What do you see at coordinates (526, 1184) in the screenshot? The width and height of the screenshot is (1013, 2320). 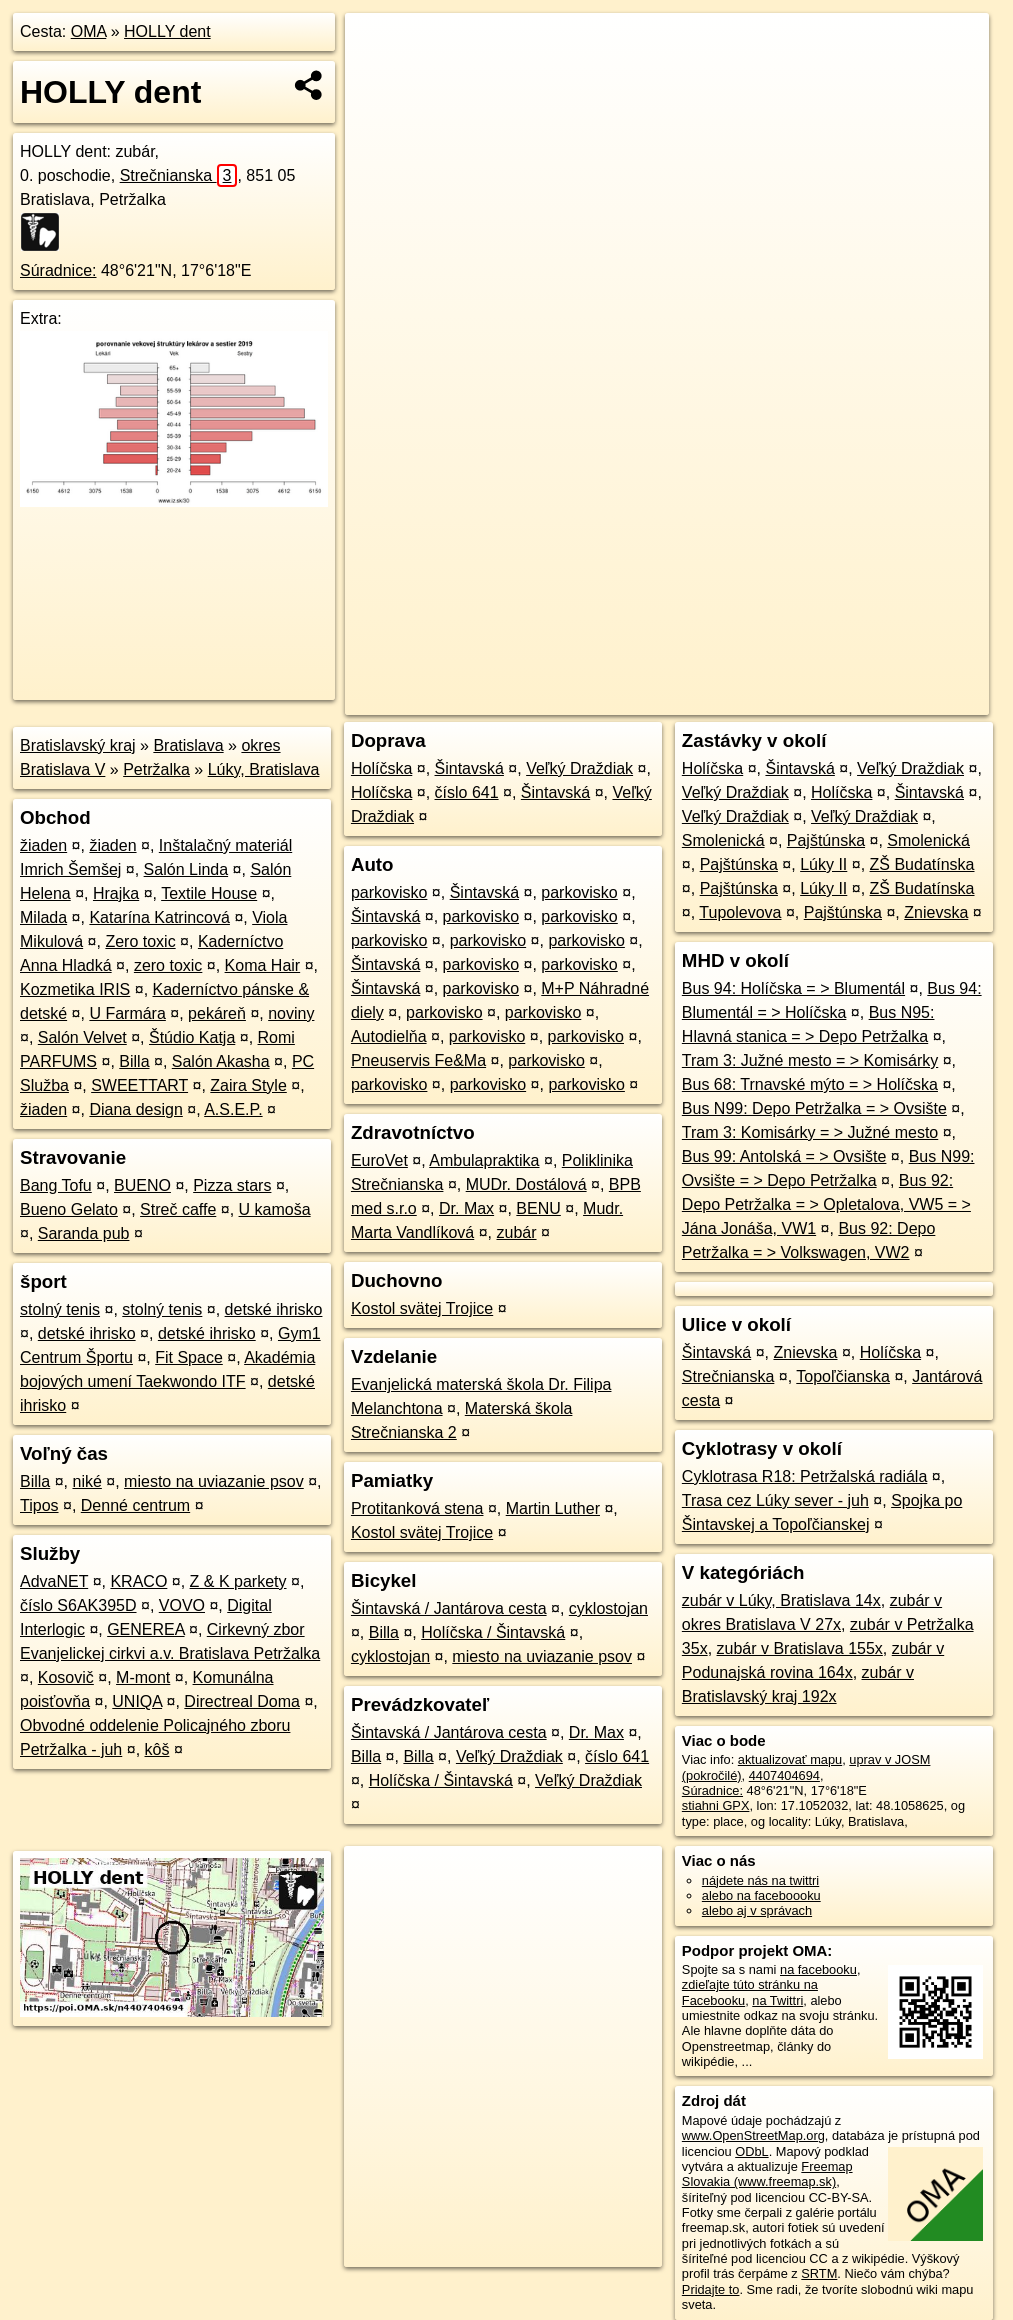 I see `MUDr. Dostálová` at bounding box center [526, 1184].